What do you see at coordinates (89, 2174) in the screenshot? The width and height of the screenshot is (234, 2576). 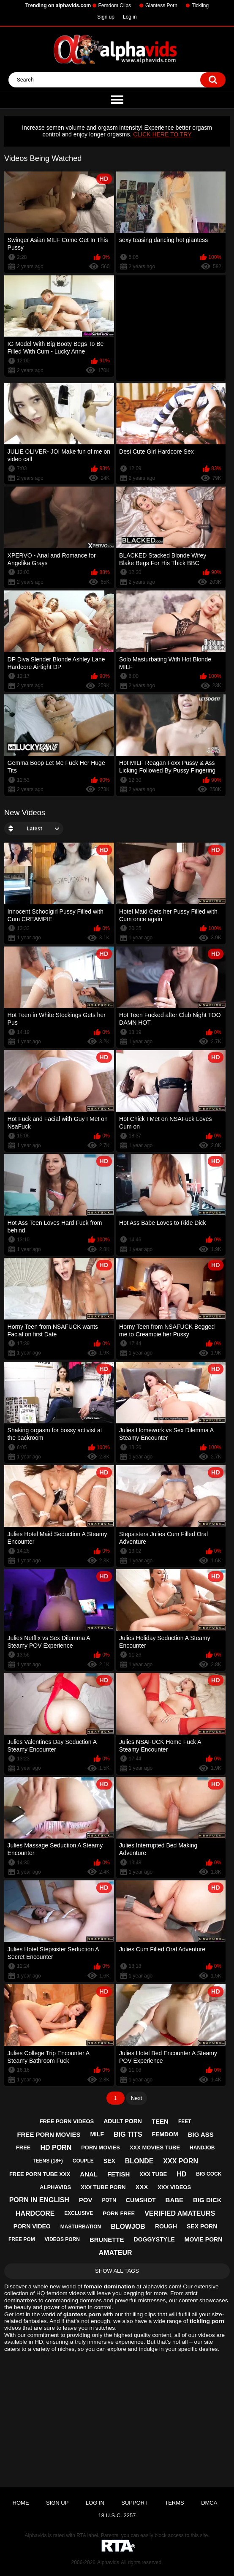 I see `anal` at bounding box center [89, 2174].